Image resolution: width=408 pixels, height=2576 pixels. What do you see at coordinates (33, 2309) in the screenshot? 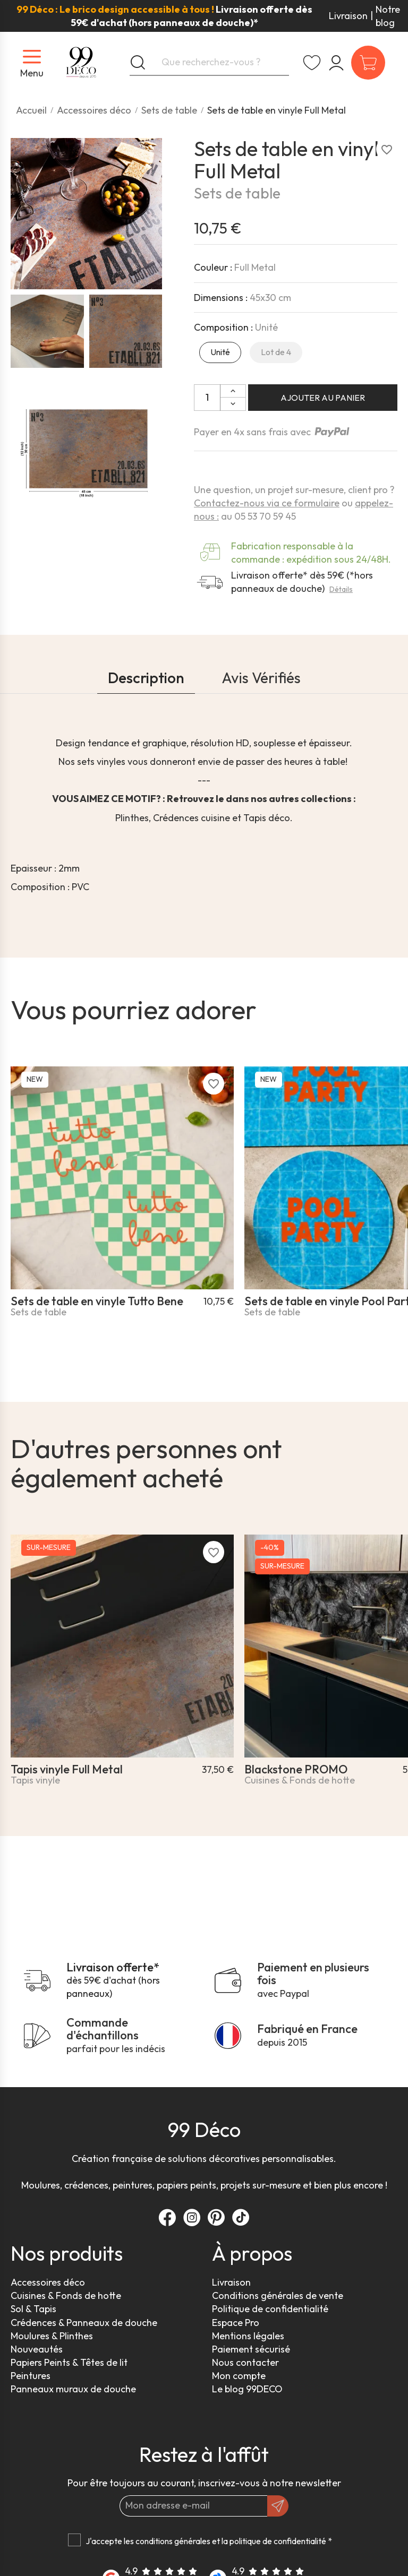
I see `Sol & Tapis` at bounding box center [33, 2309].